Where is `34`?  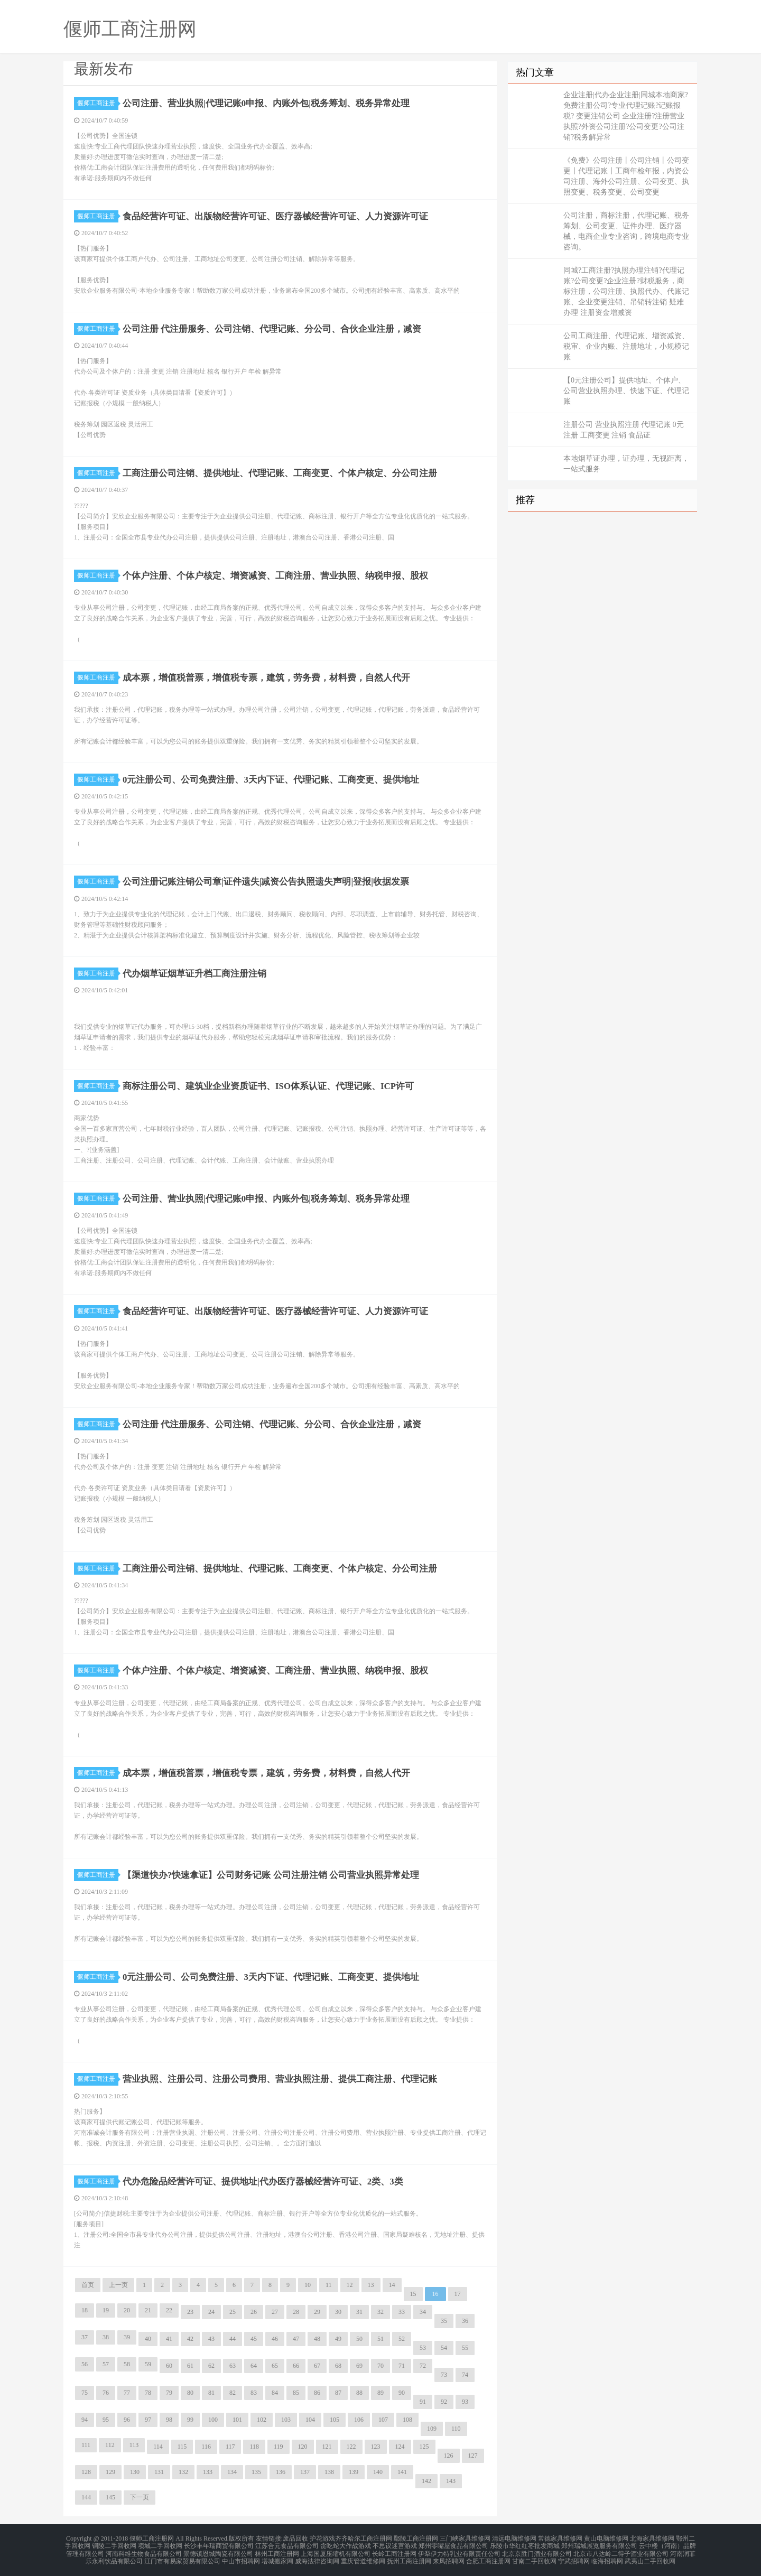 34 is located at coordinates (423, 2311).